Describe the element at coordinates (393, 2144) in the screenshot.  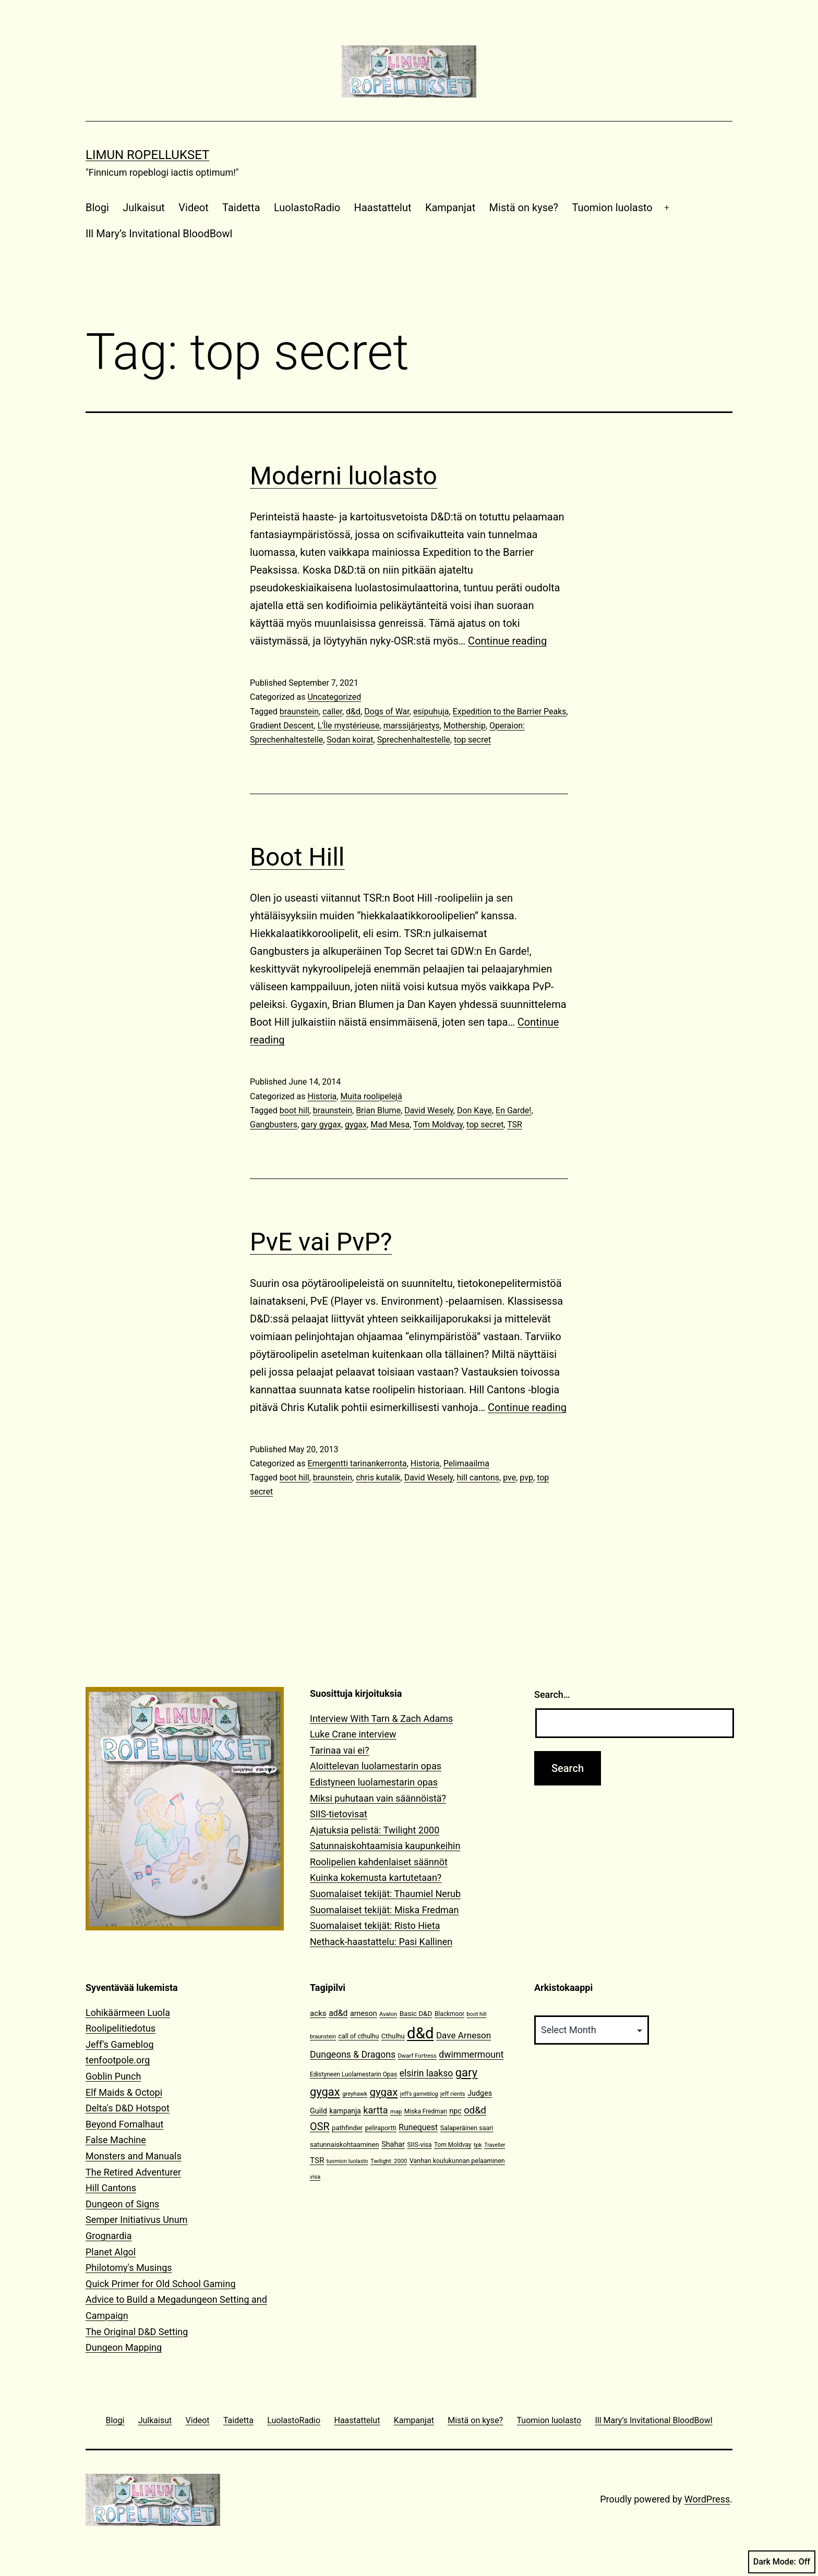
I see `Shahar [Shahar (16 items)]` at that location.